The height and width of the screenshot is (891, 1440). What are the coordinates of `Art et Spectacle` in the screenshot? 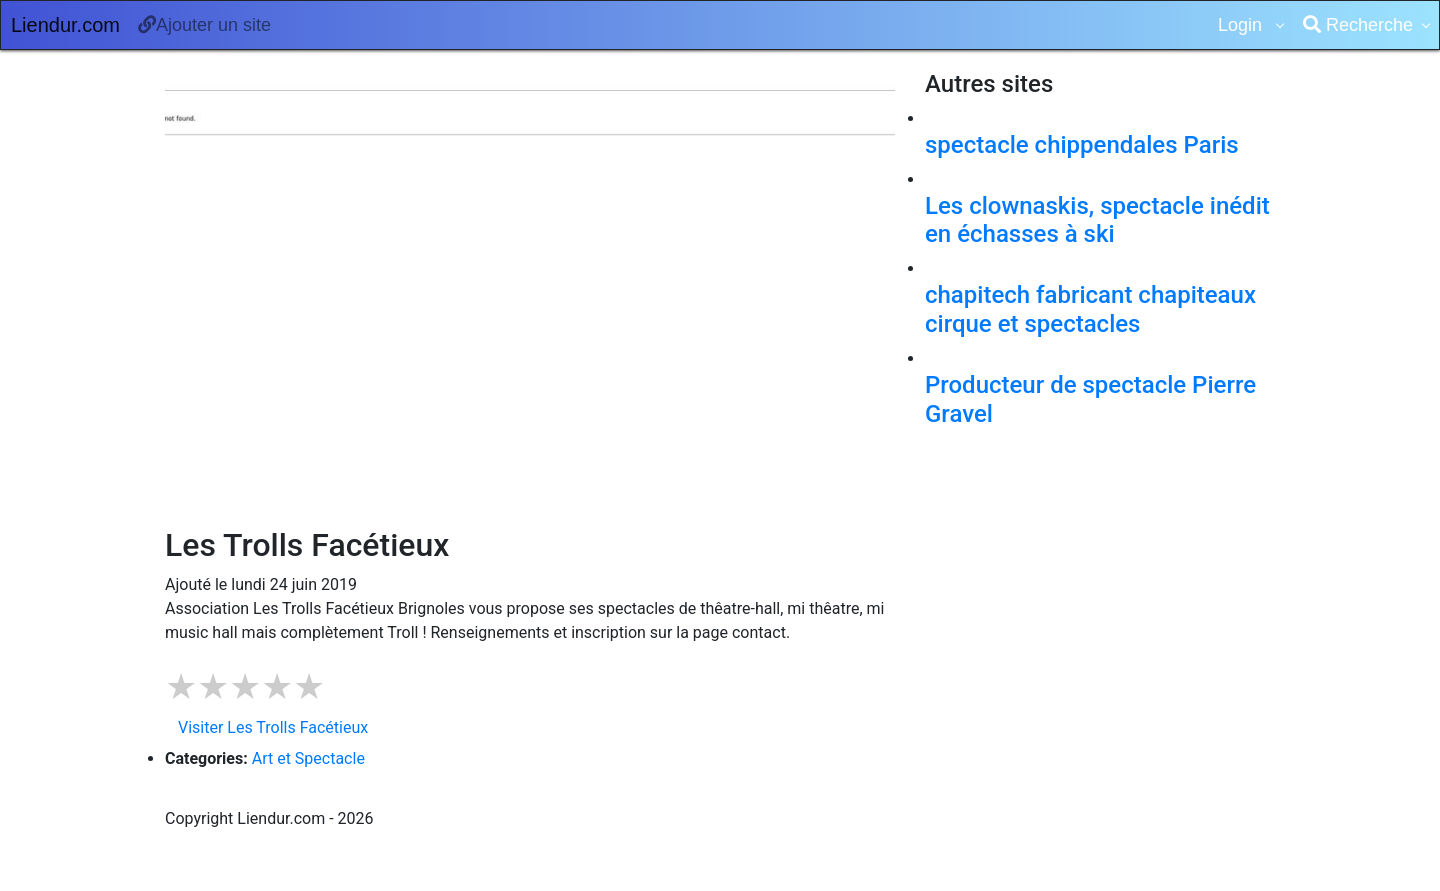 It's located at (308, 758).